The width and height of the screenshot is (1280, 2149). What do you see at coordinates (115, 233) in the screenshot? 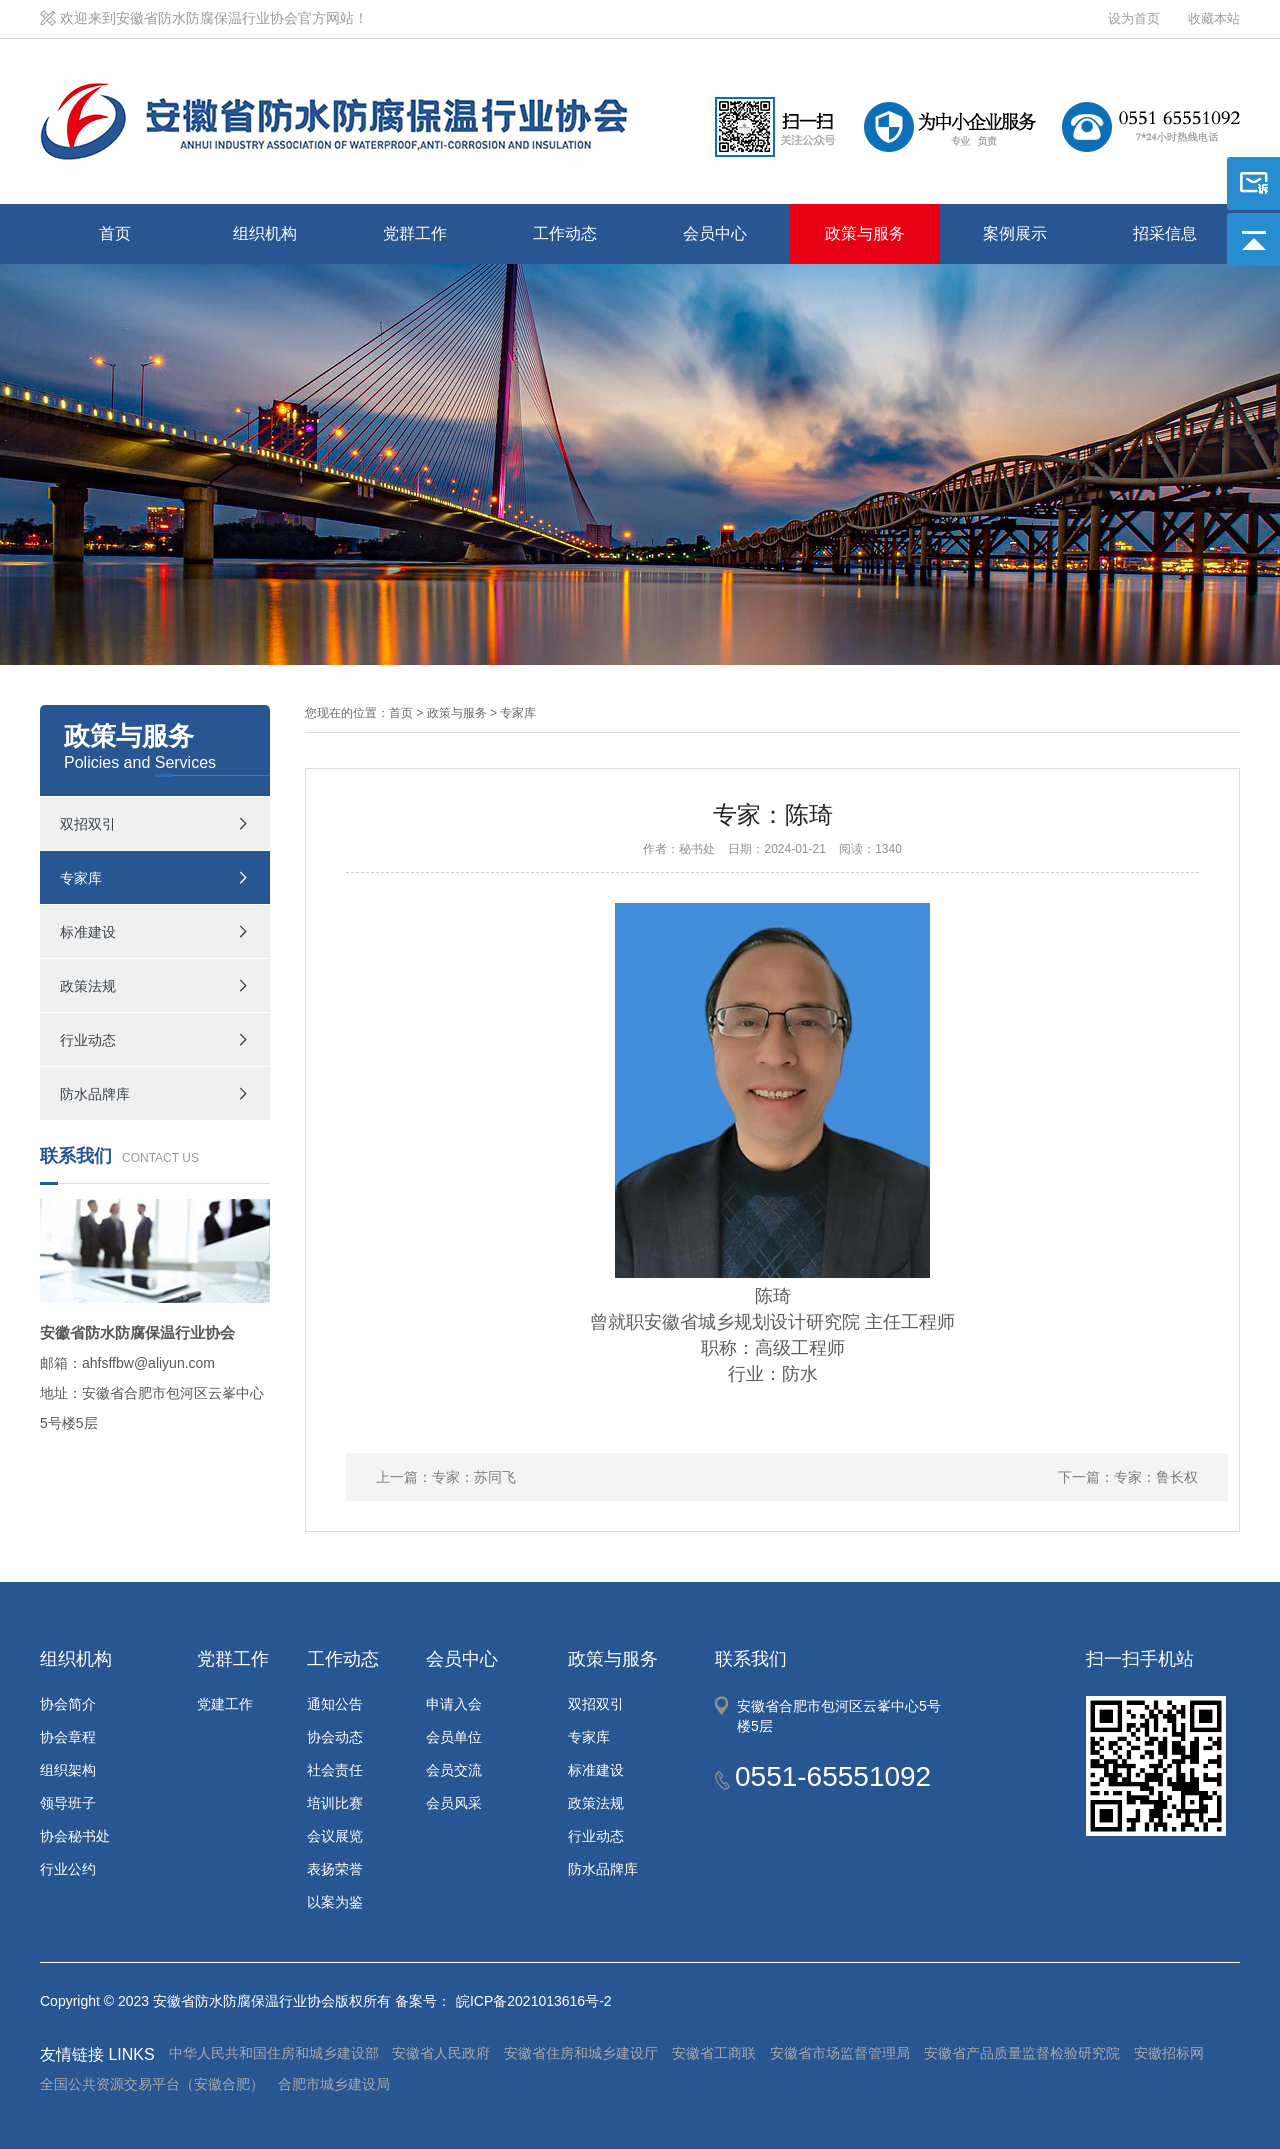
I see `首页` at bounding box center [115, 233].